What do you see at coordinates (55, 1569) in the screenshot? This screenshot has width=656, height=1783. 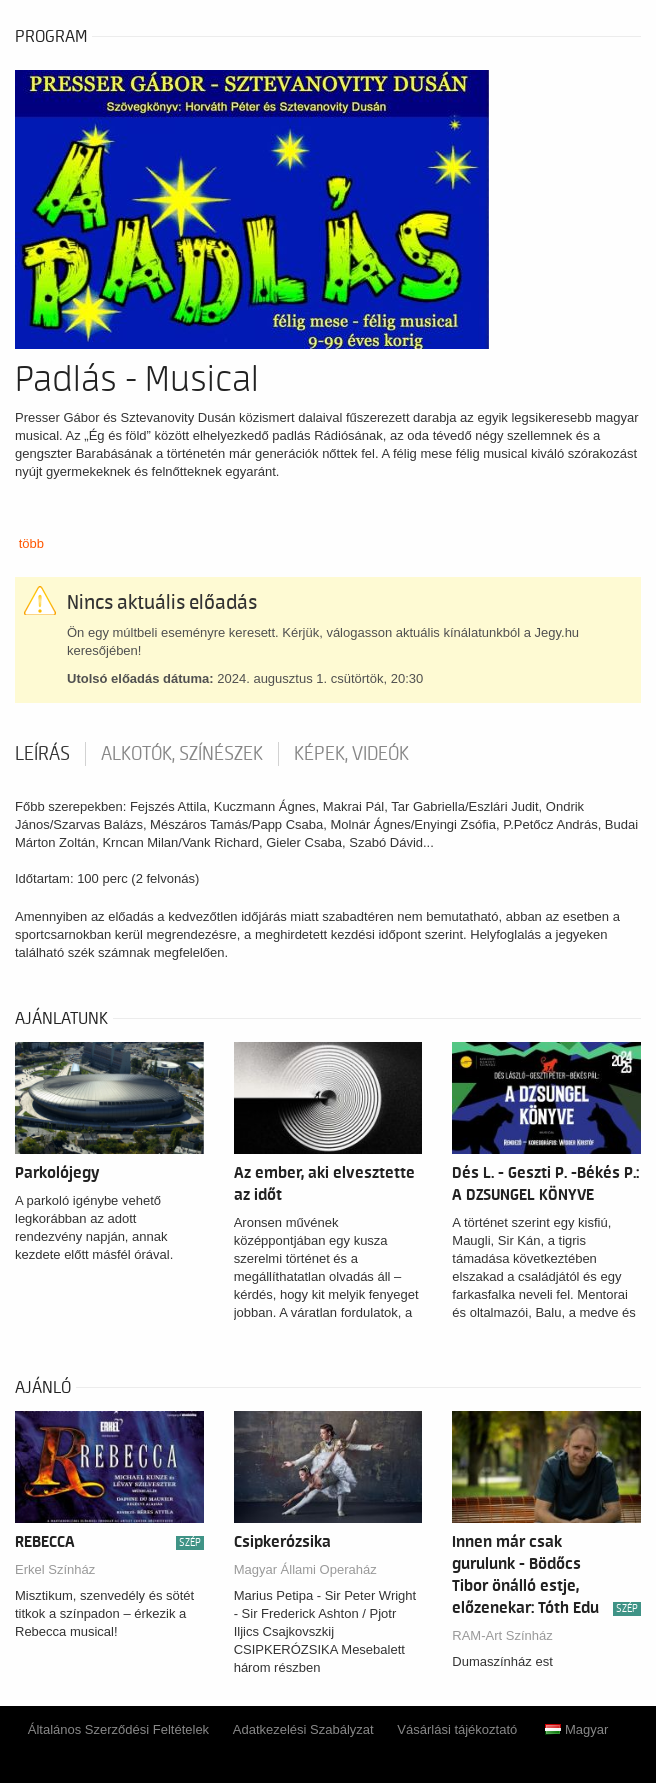 I see `Erkel Színház` at bounding box center [55, 1569].